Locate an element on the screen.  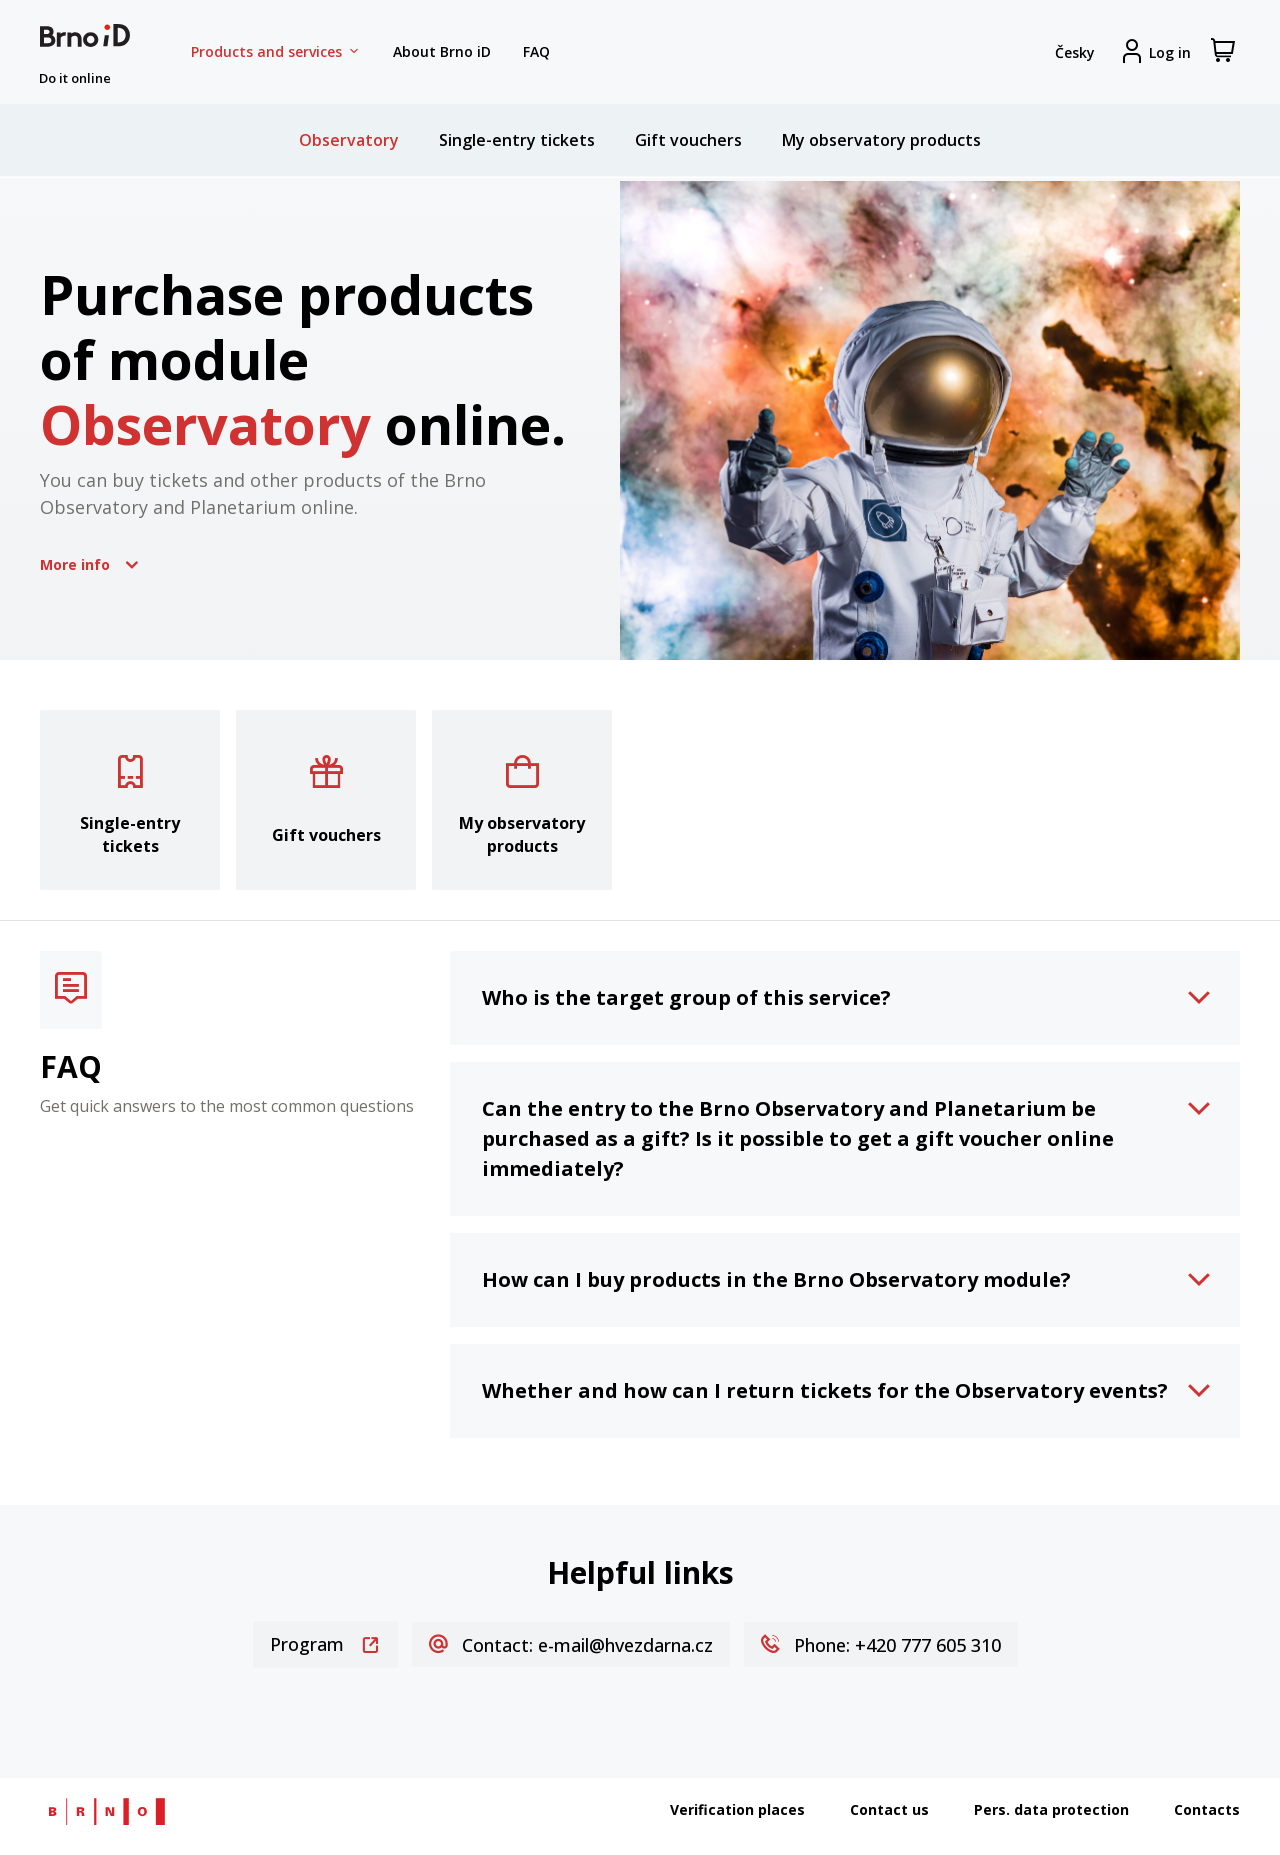
FAQ is located at coordinates (536, 51).